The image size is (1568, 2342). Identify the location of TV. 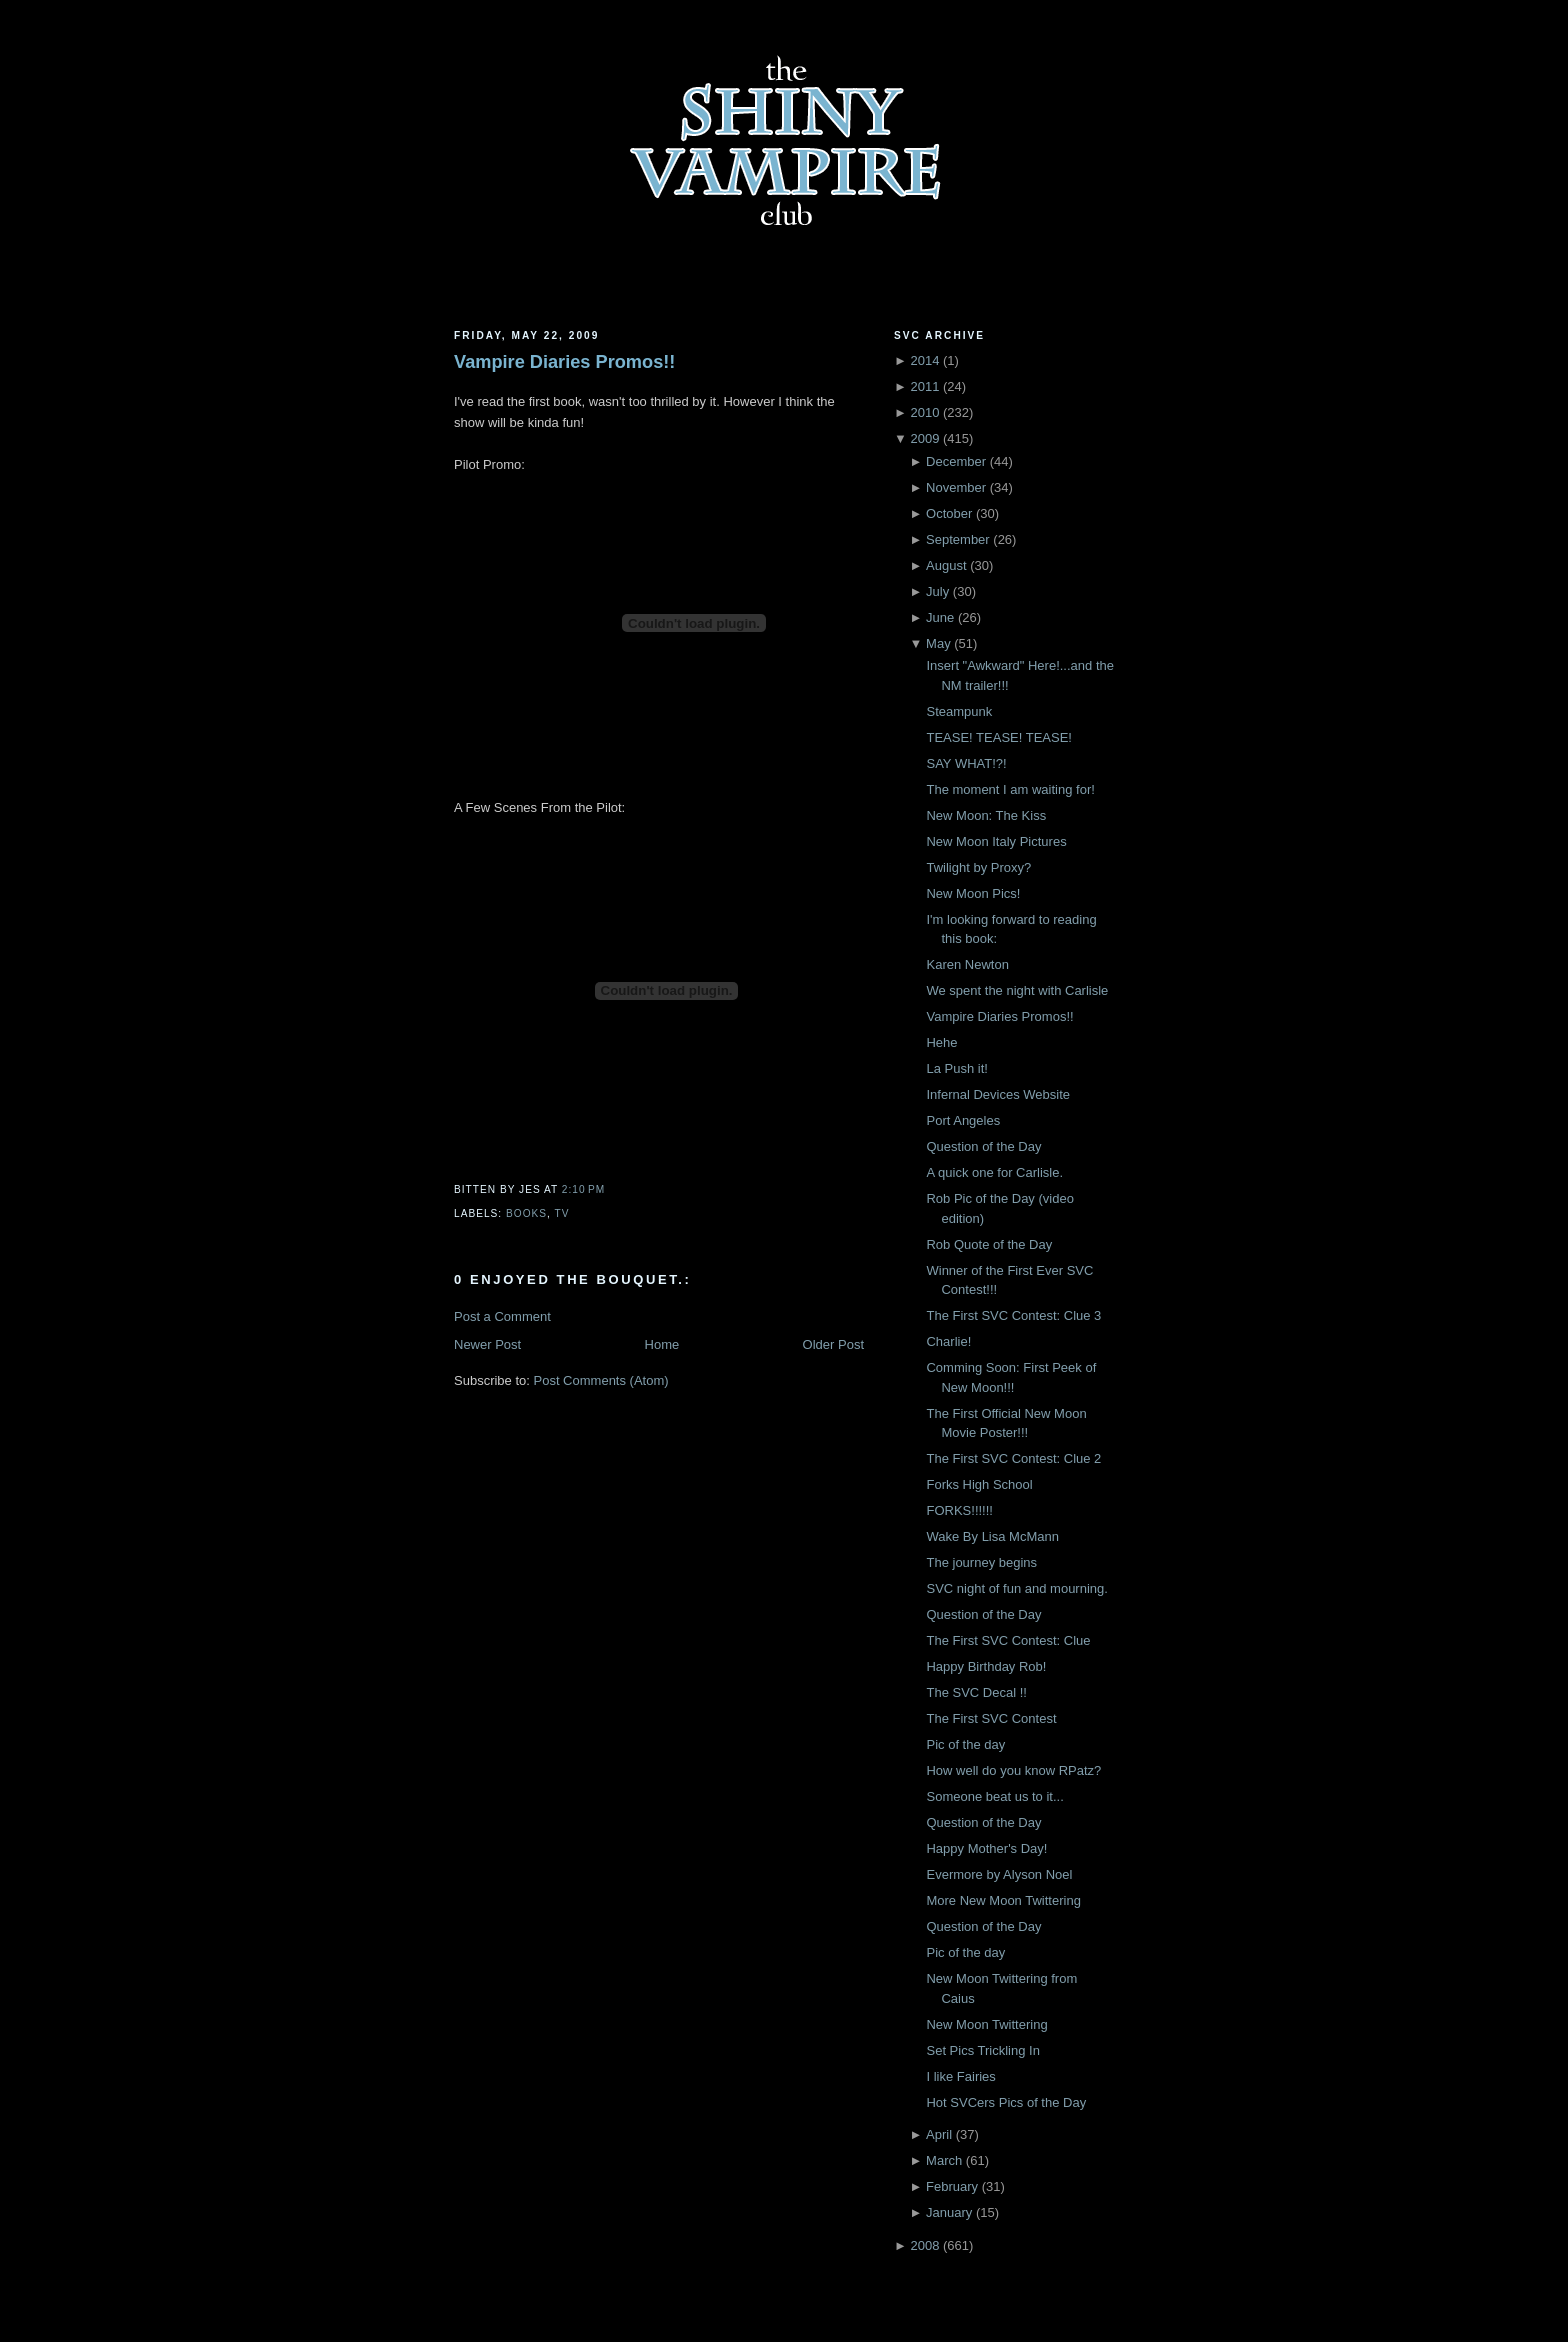
(562, 1213).